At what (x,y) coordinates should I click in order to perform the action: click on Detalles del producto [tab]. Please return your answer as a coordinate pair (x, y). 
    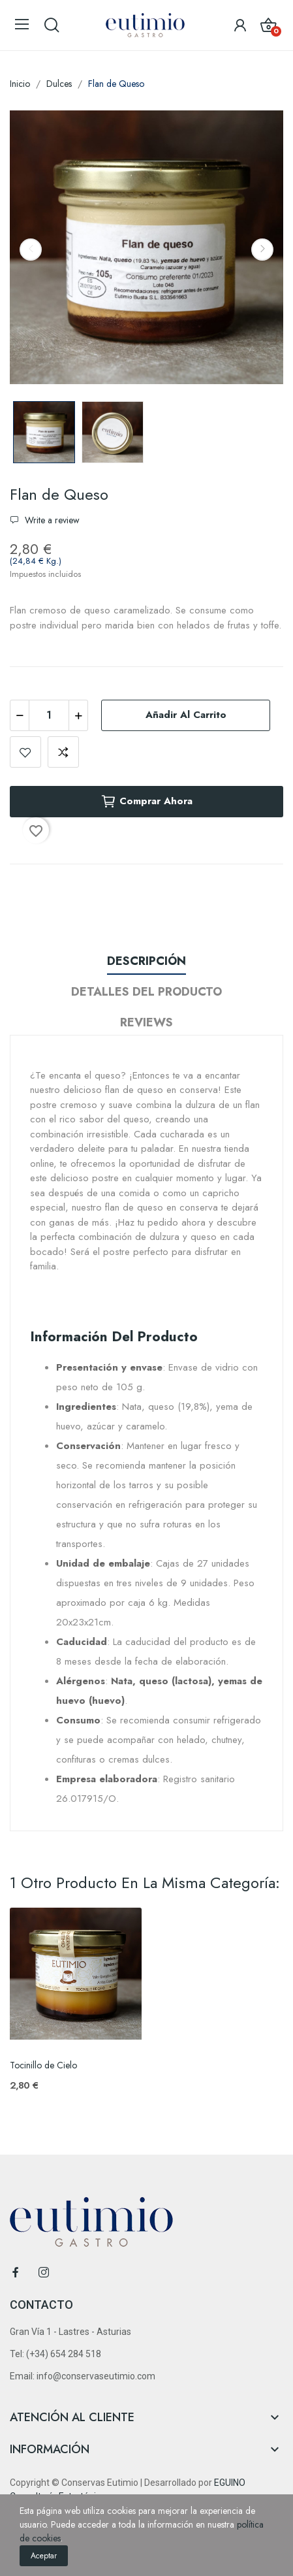
    Looking at the image, I should click on (146, 991).